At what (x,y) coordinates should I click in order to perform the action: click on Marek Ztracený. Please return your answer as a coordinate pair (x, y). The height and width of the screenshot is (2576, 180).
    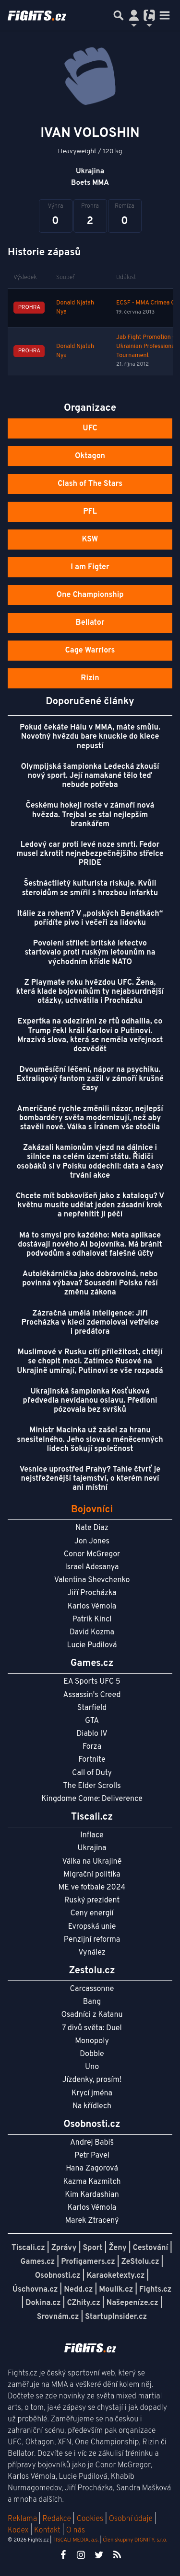
    Looking at the image, I should click on (92, 2221).